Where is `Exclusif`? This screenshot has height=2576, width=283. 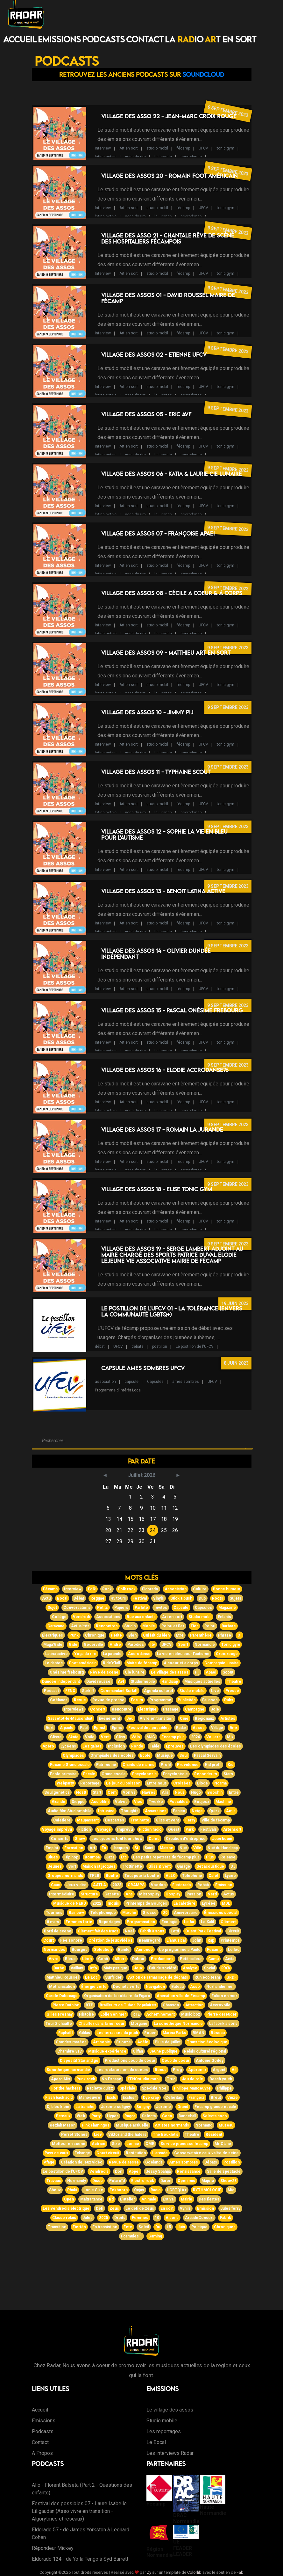 Exclusif is located at coordinates (130, 2097).